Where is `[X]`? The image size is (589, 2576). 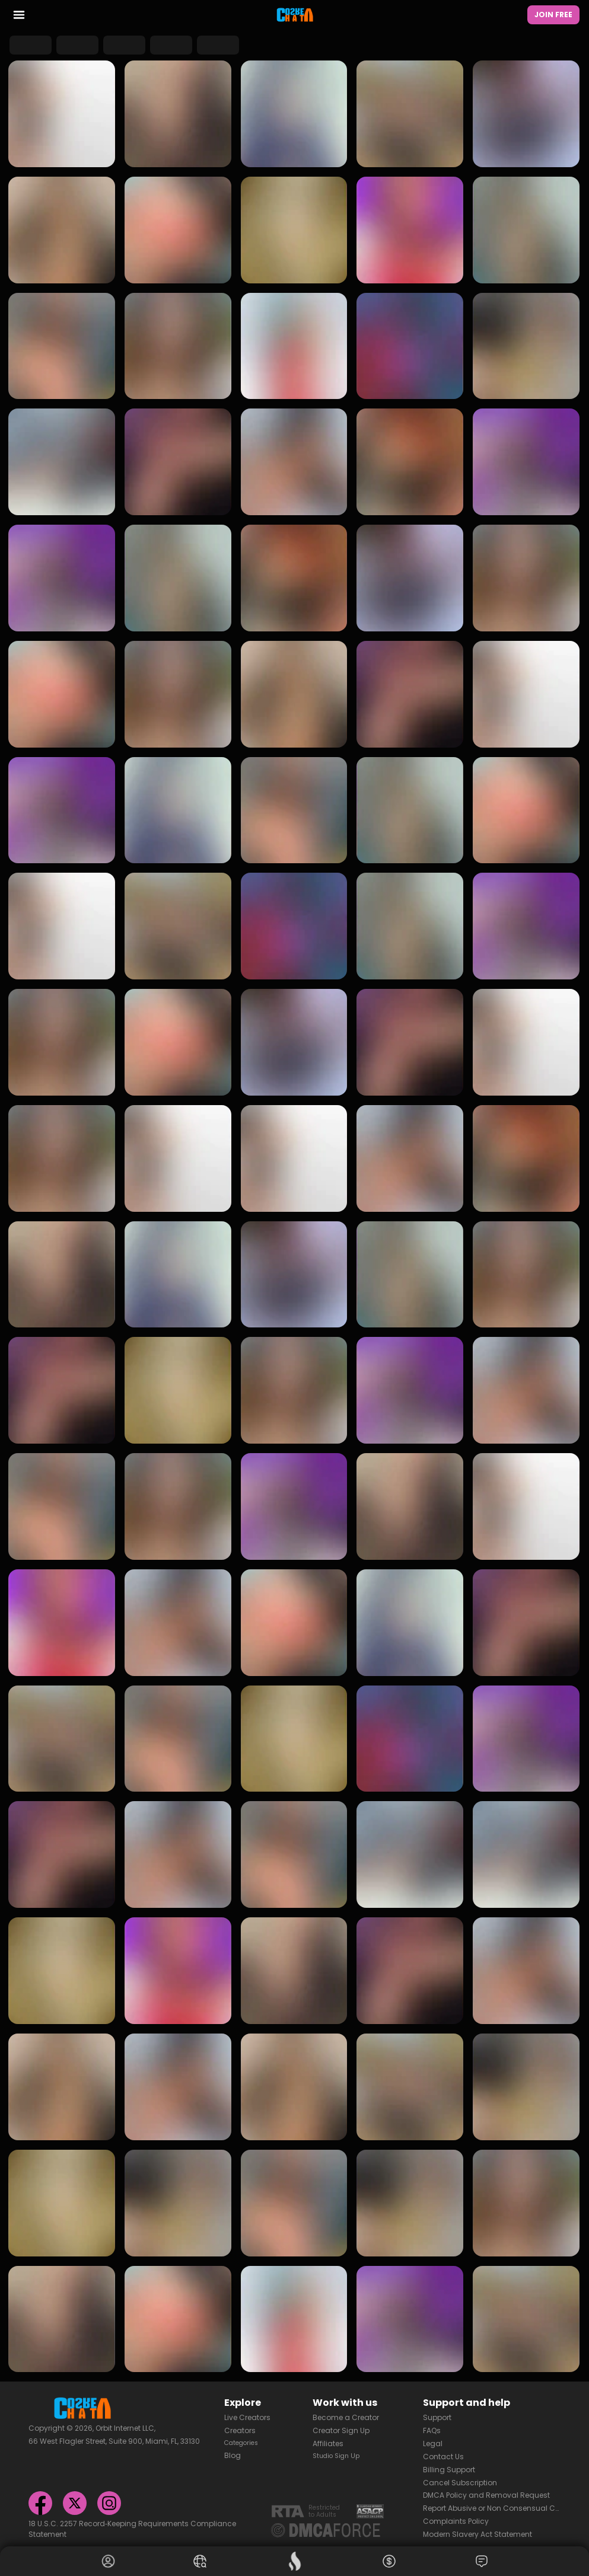 [X] is located at coordinates (75, 2500).